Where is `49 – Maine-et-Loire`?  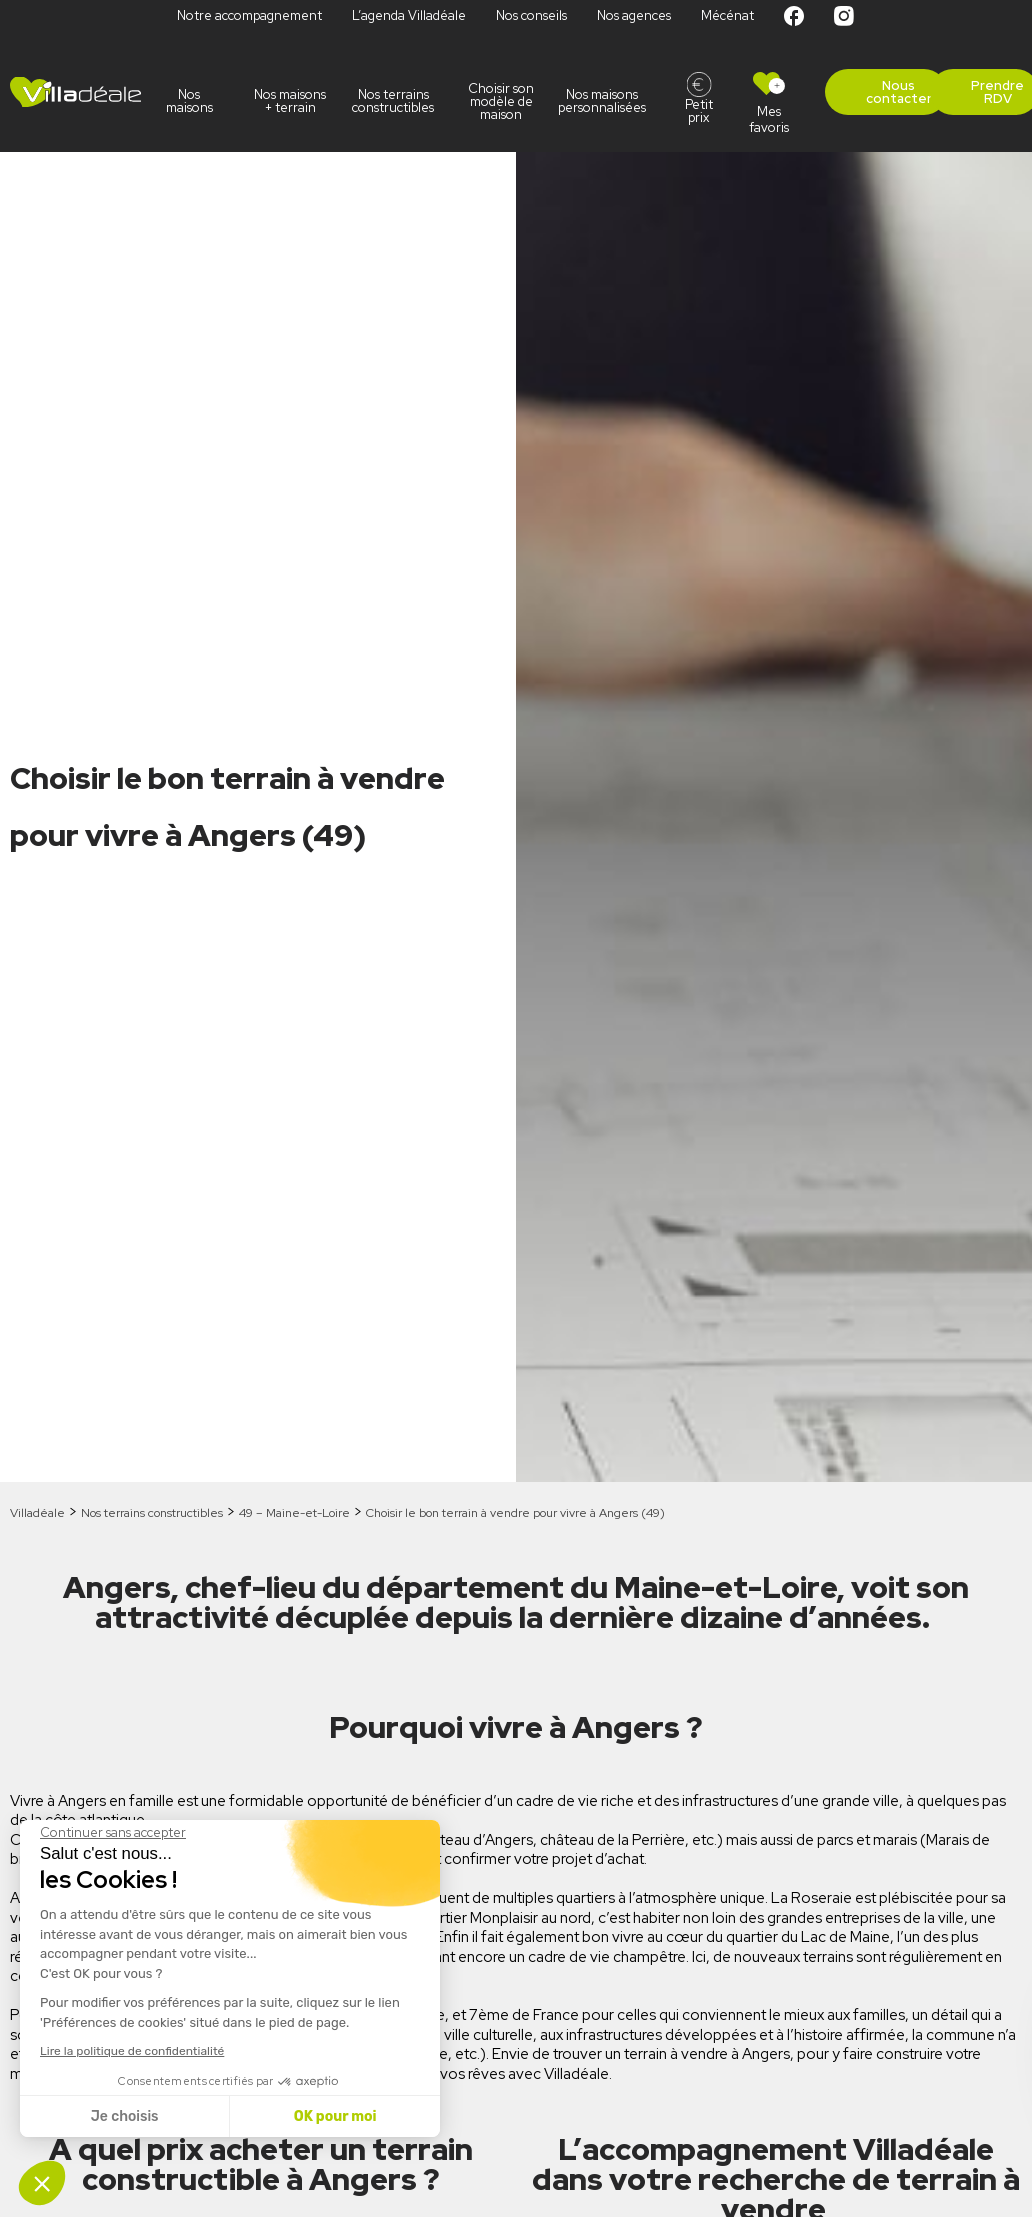
49 – Maine-et-Loire is located at coordinates (294, 1513).